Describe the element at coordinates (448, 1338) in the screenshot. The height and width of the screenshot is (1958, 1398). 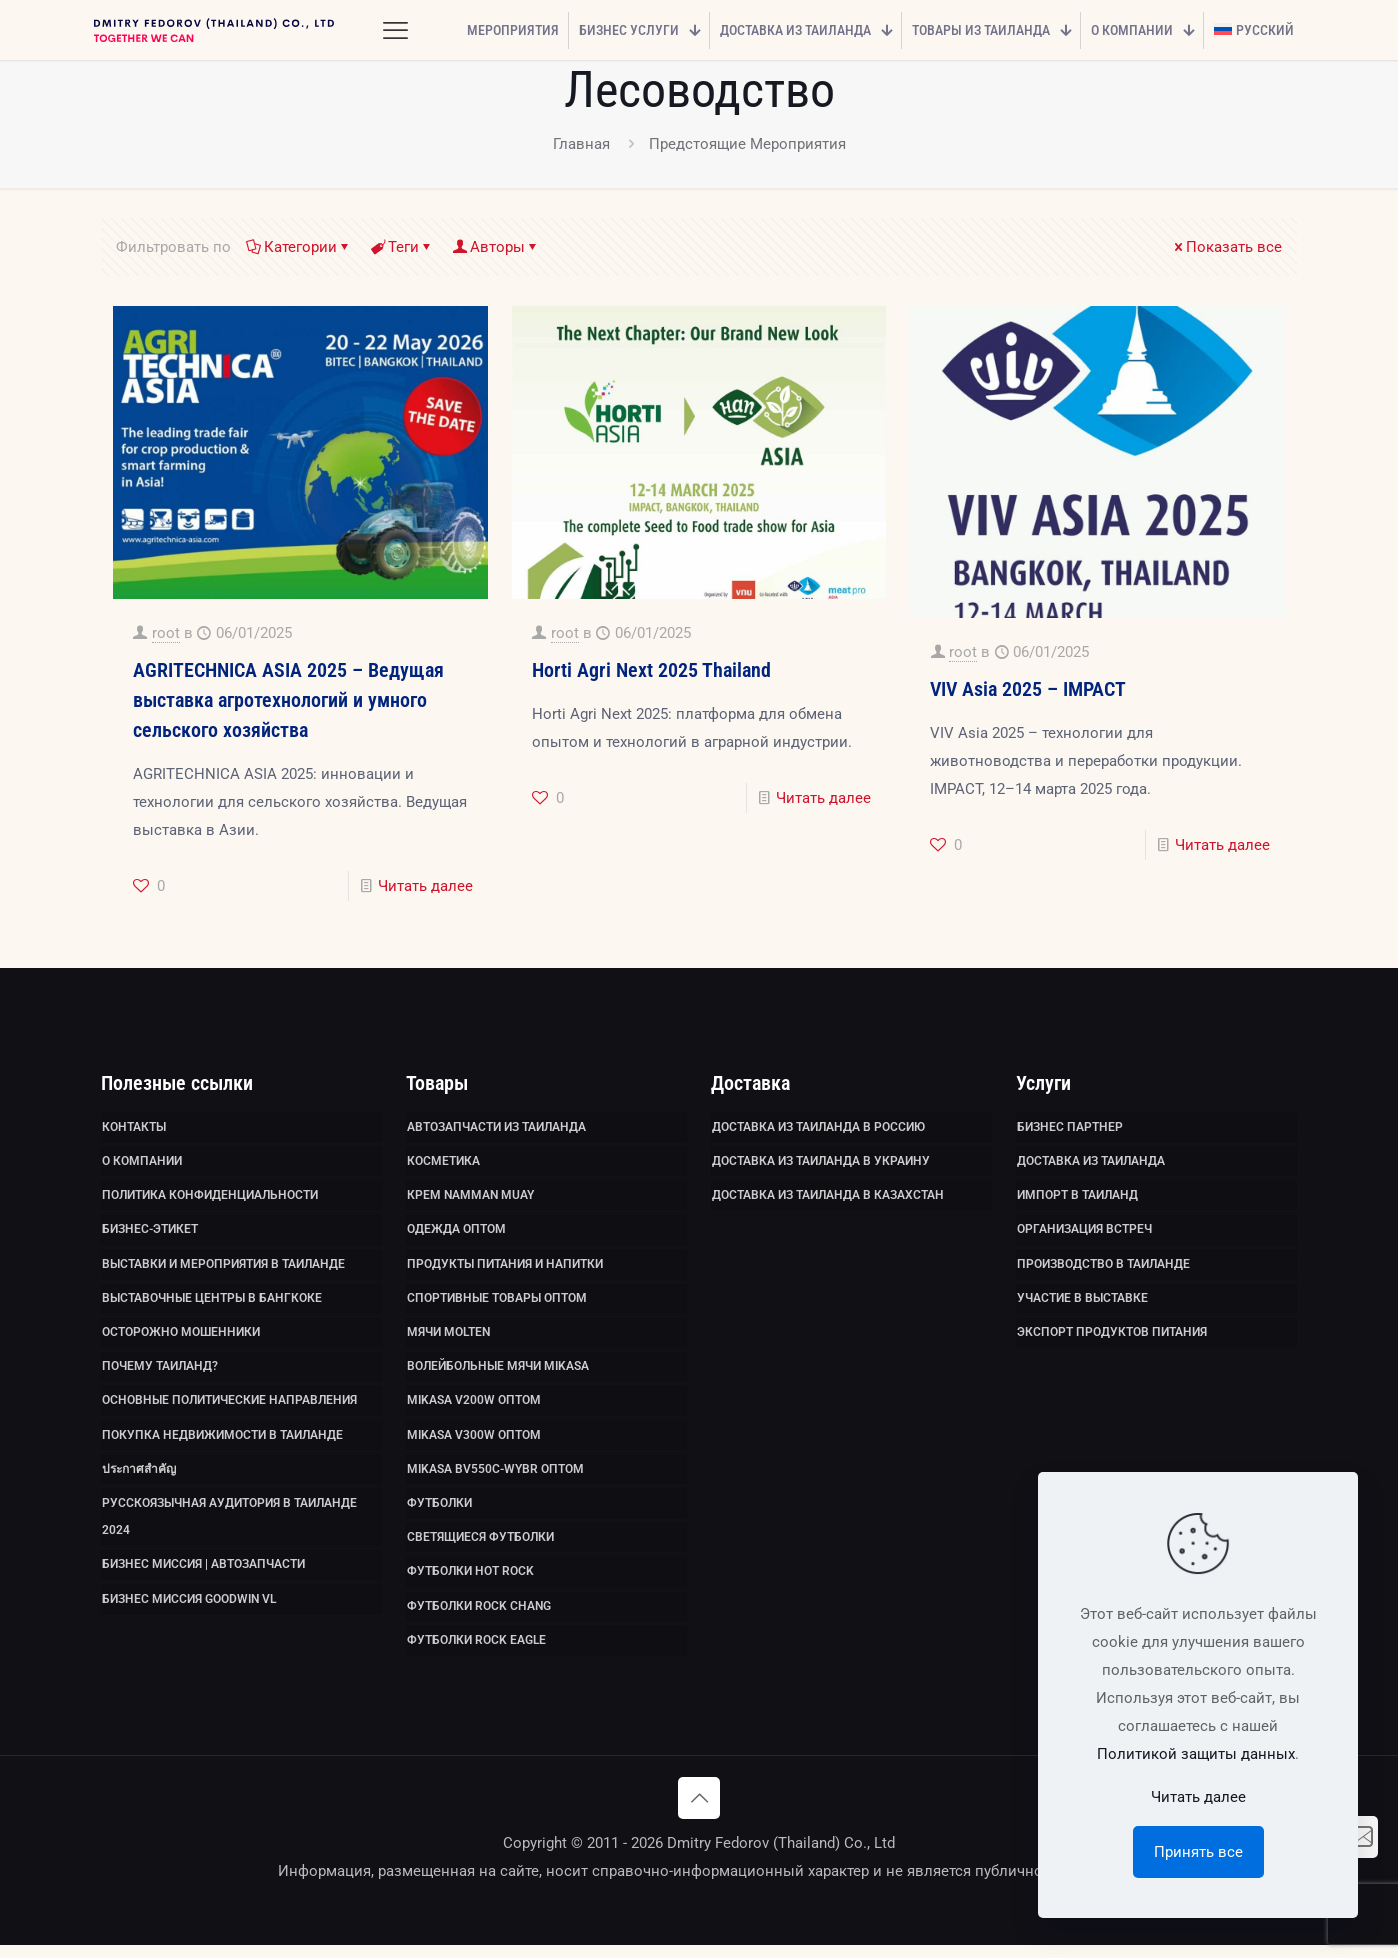
I see `Мячи Molten` at that location.